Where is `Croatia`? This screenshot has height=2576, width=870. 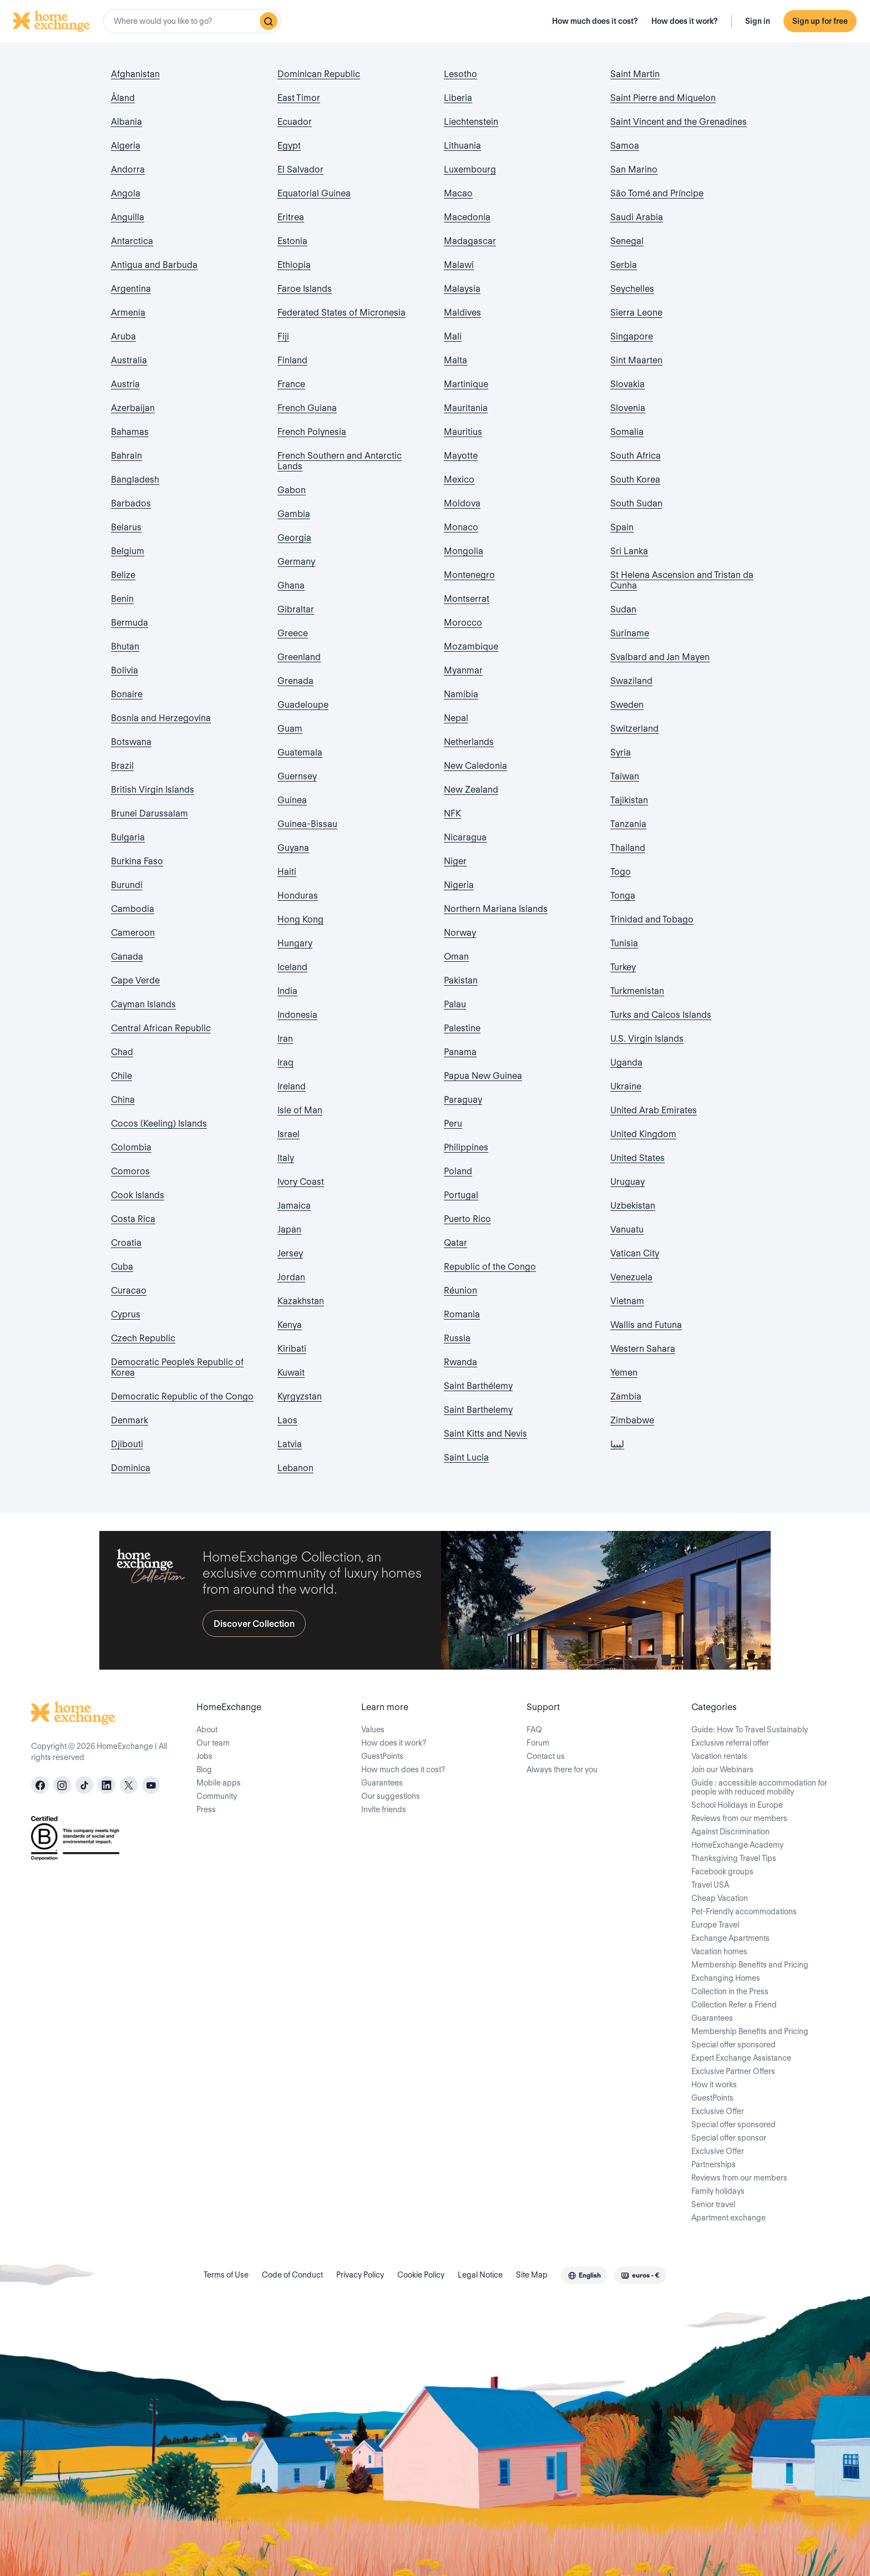 Croatia is located at coordinates (126, 1243).